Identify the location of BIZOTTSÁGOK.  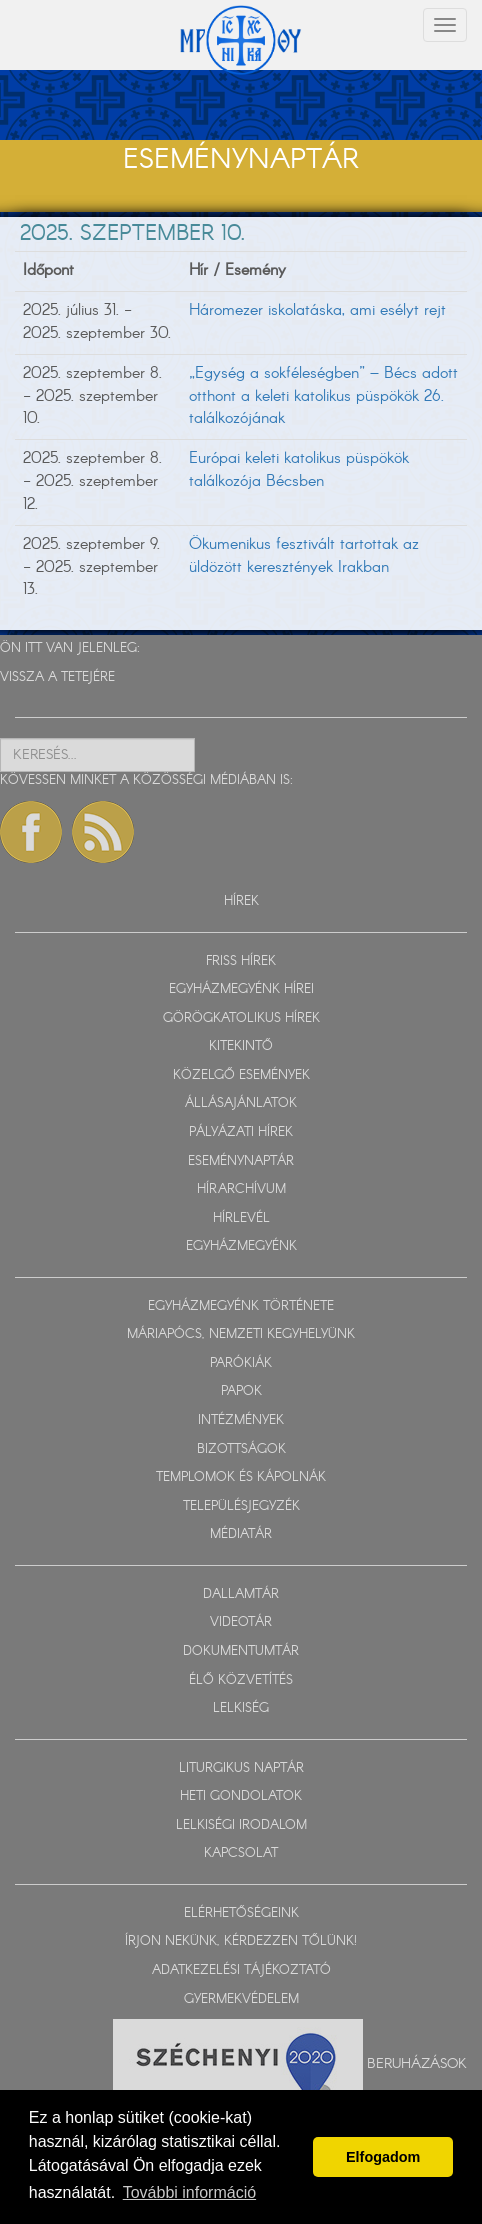
(241, 1449).